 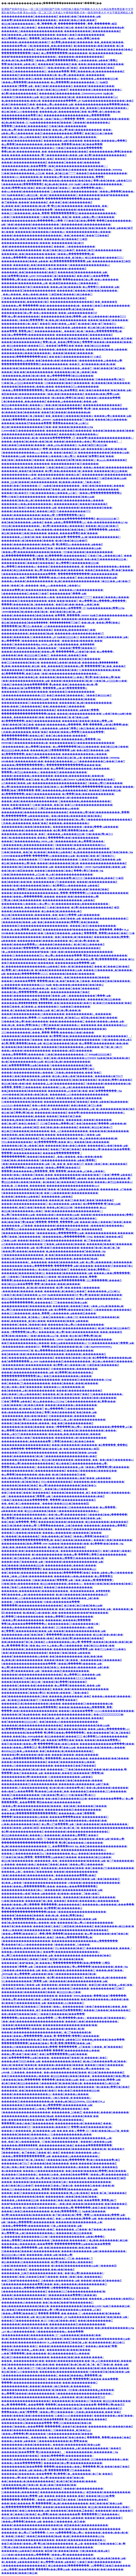 I want to click on ŷ���պ�ɫͼһ������, so click(x=105, y=783).